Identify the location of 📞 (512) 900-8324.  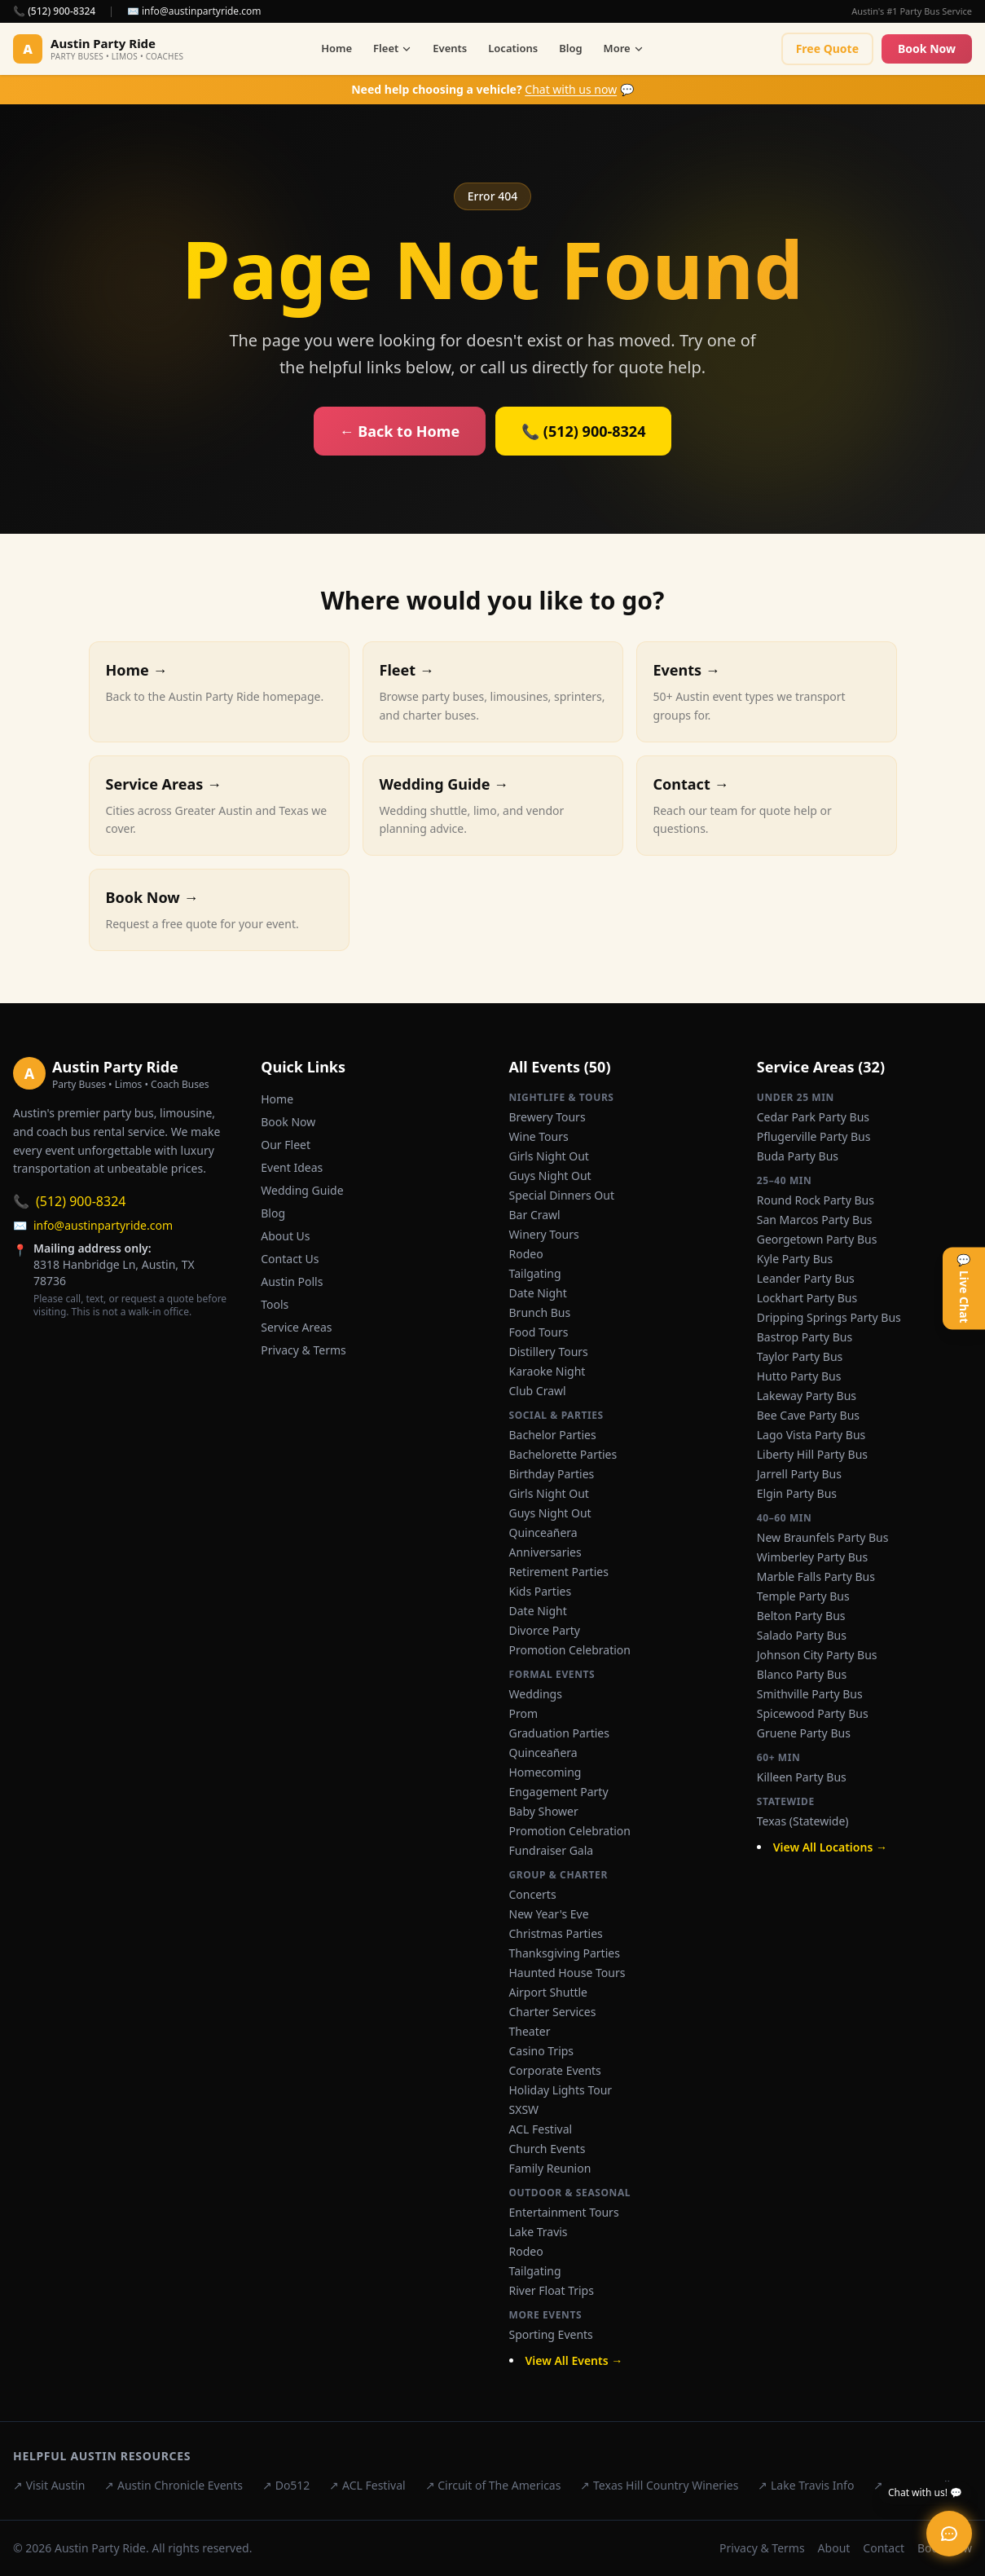
(54, 11).